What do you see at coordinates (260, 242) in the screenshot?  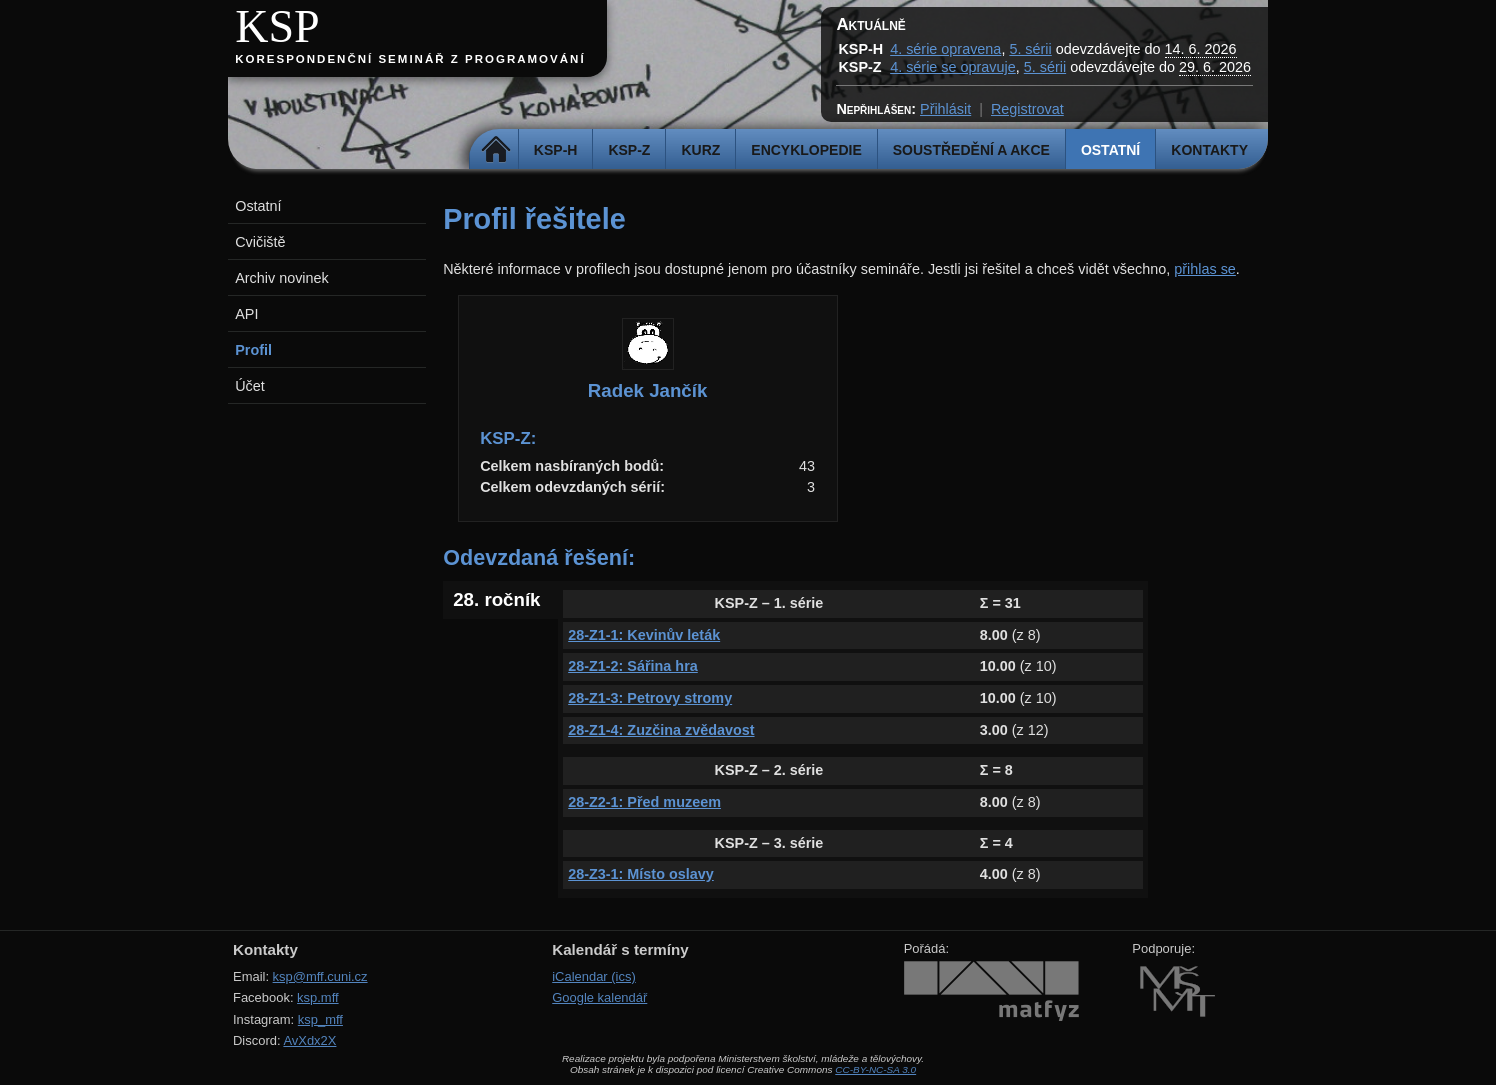 I see `Cvičiště` at bounding box center [260, 242].